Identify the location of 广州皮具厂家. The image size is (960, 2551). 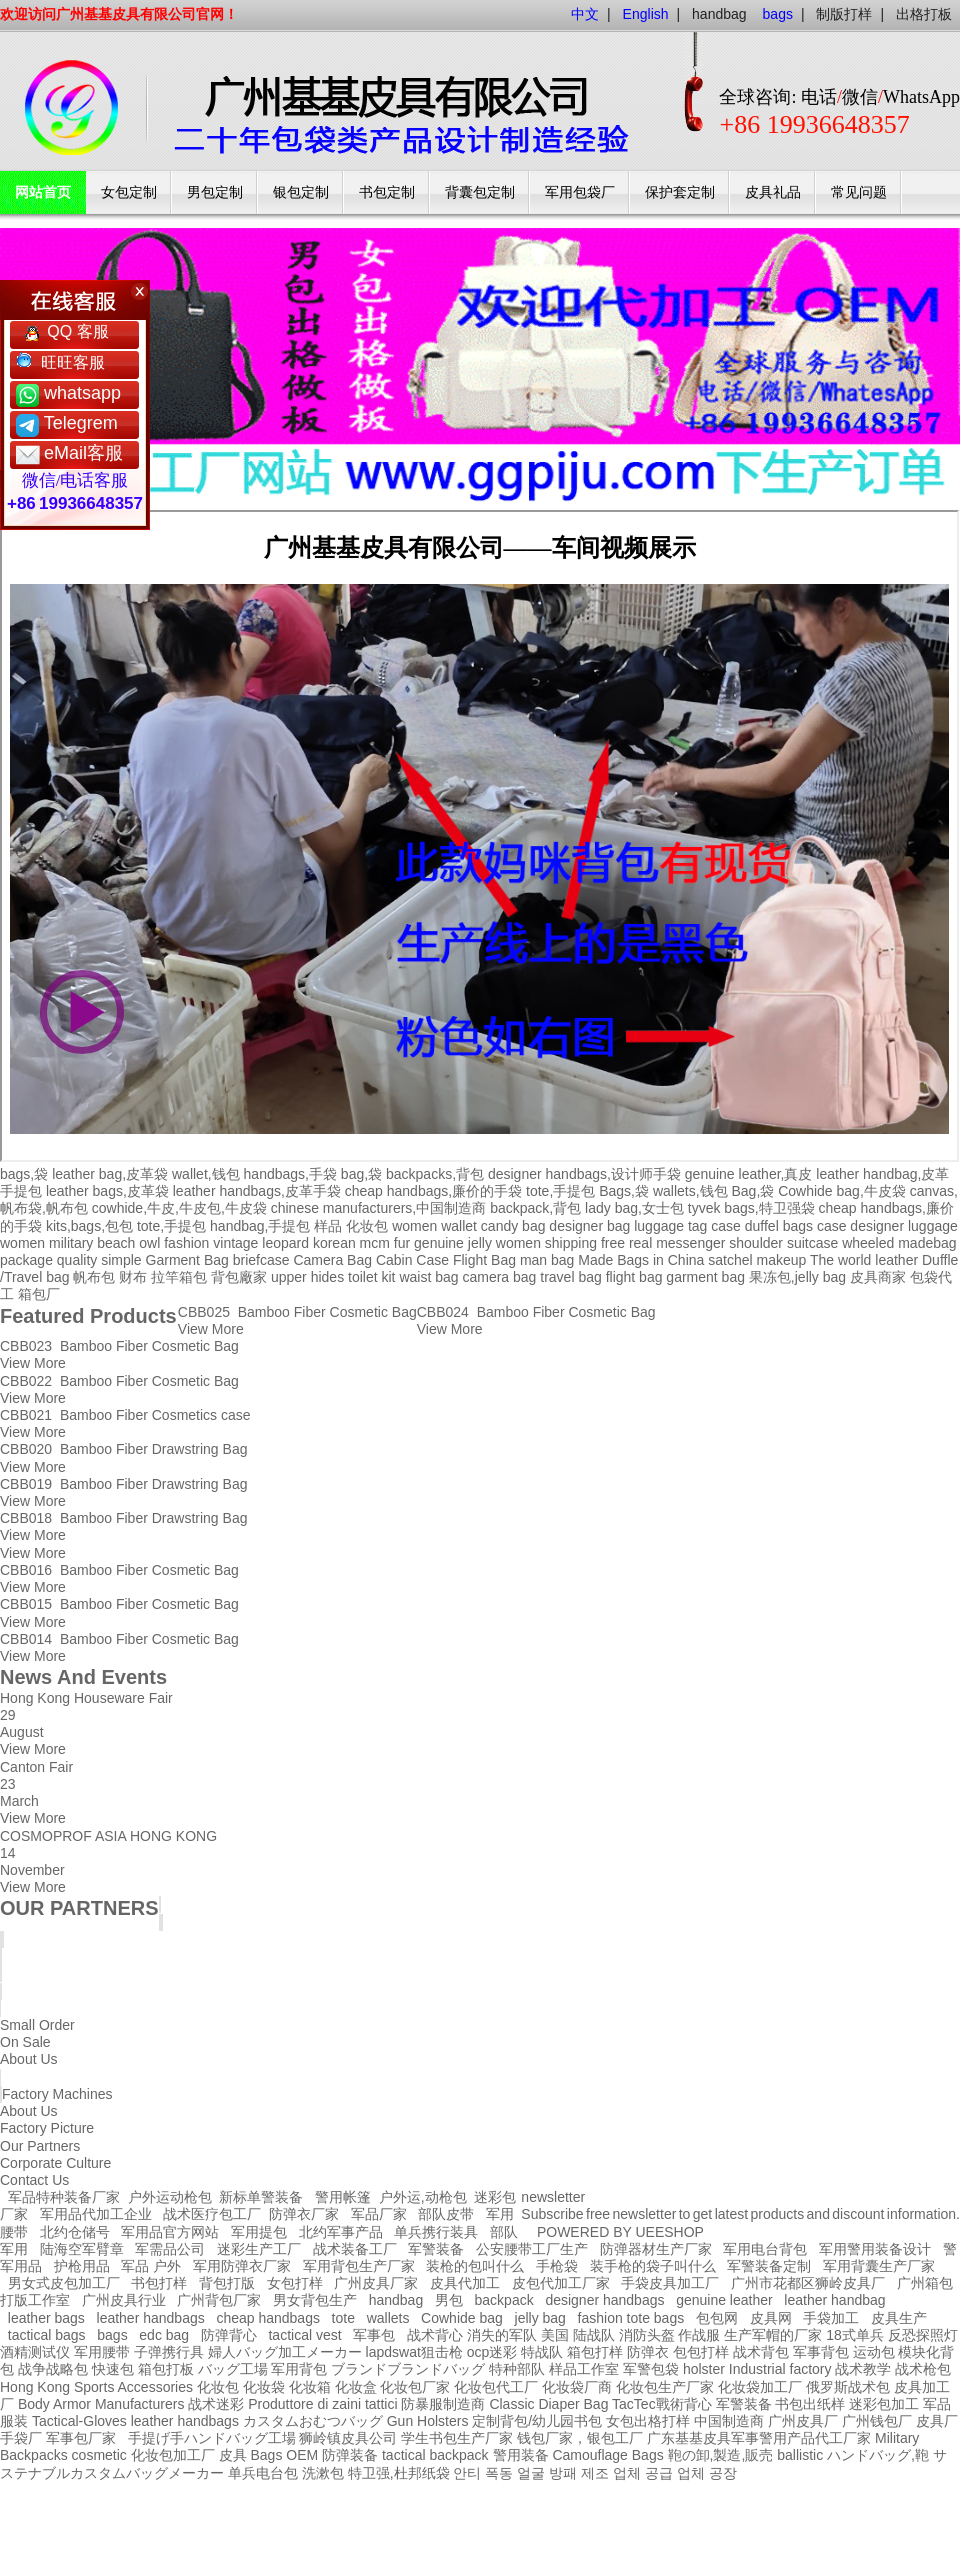
(376, 2283).